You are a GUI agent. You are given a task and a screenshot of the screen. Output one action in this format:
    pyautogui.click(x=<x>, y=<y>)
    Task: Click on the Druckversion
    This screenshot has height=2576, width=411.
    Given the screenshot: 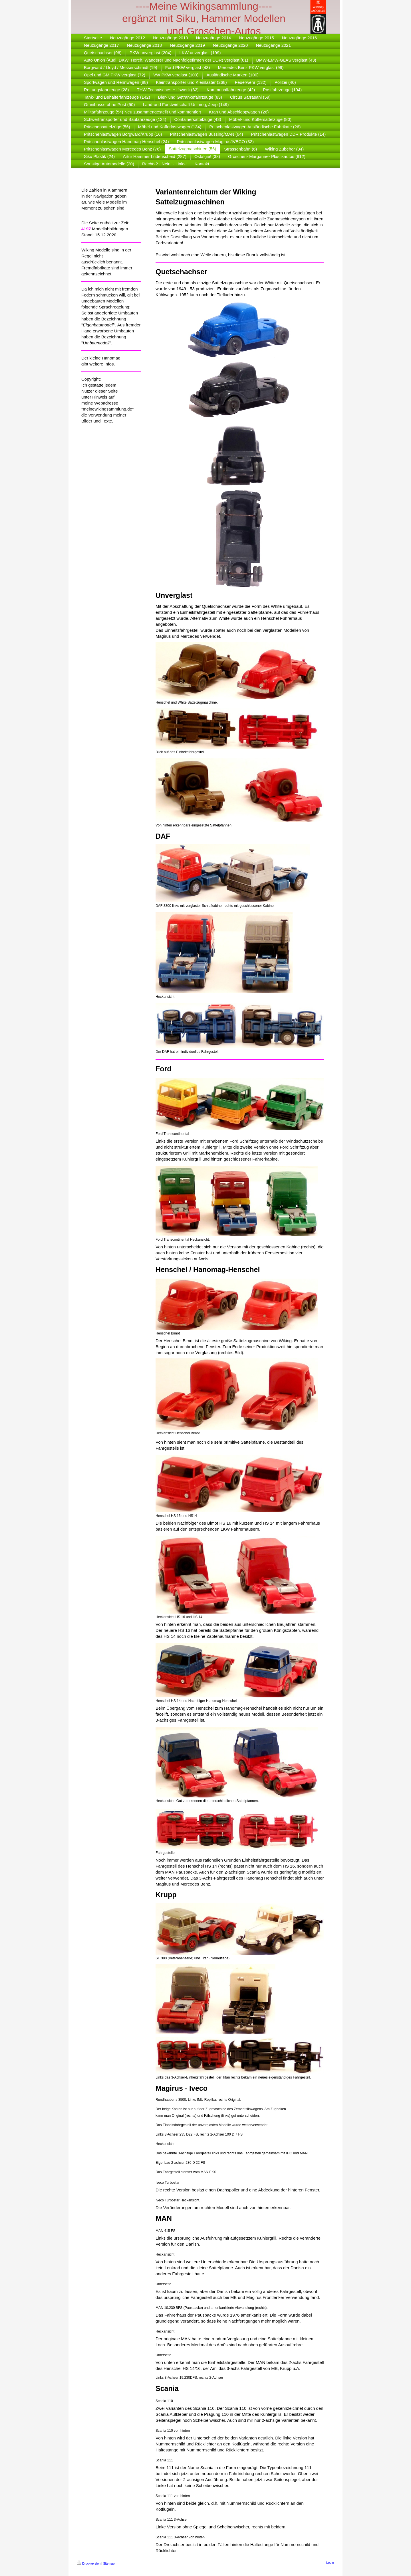 What is the action you would take?
    pyautogui.click(x=88, y=2563)
    